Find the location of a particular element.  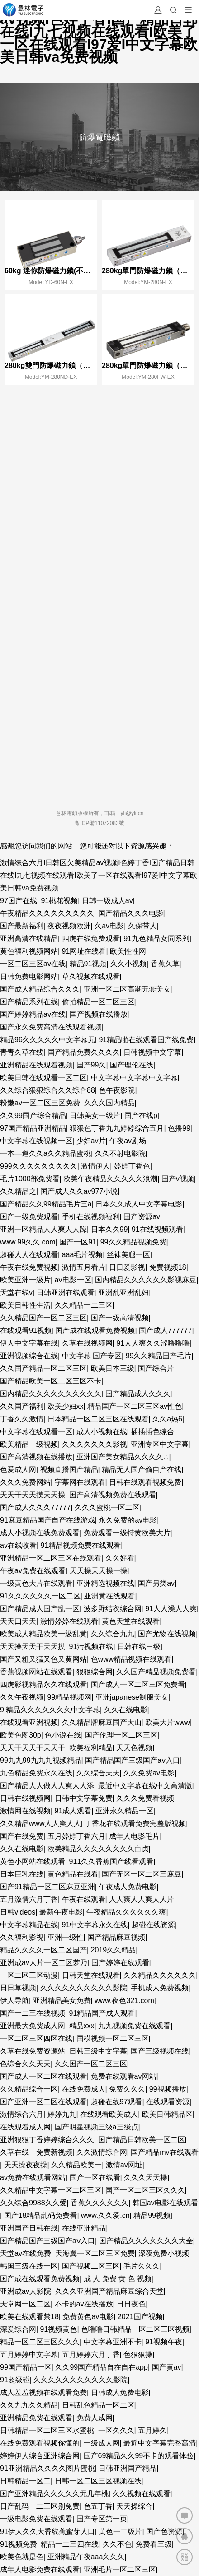

韩国av电影在线观看 is located at coordinates (165, 2203).